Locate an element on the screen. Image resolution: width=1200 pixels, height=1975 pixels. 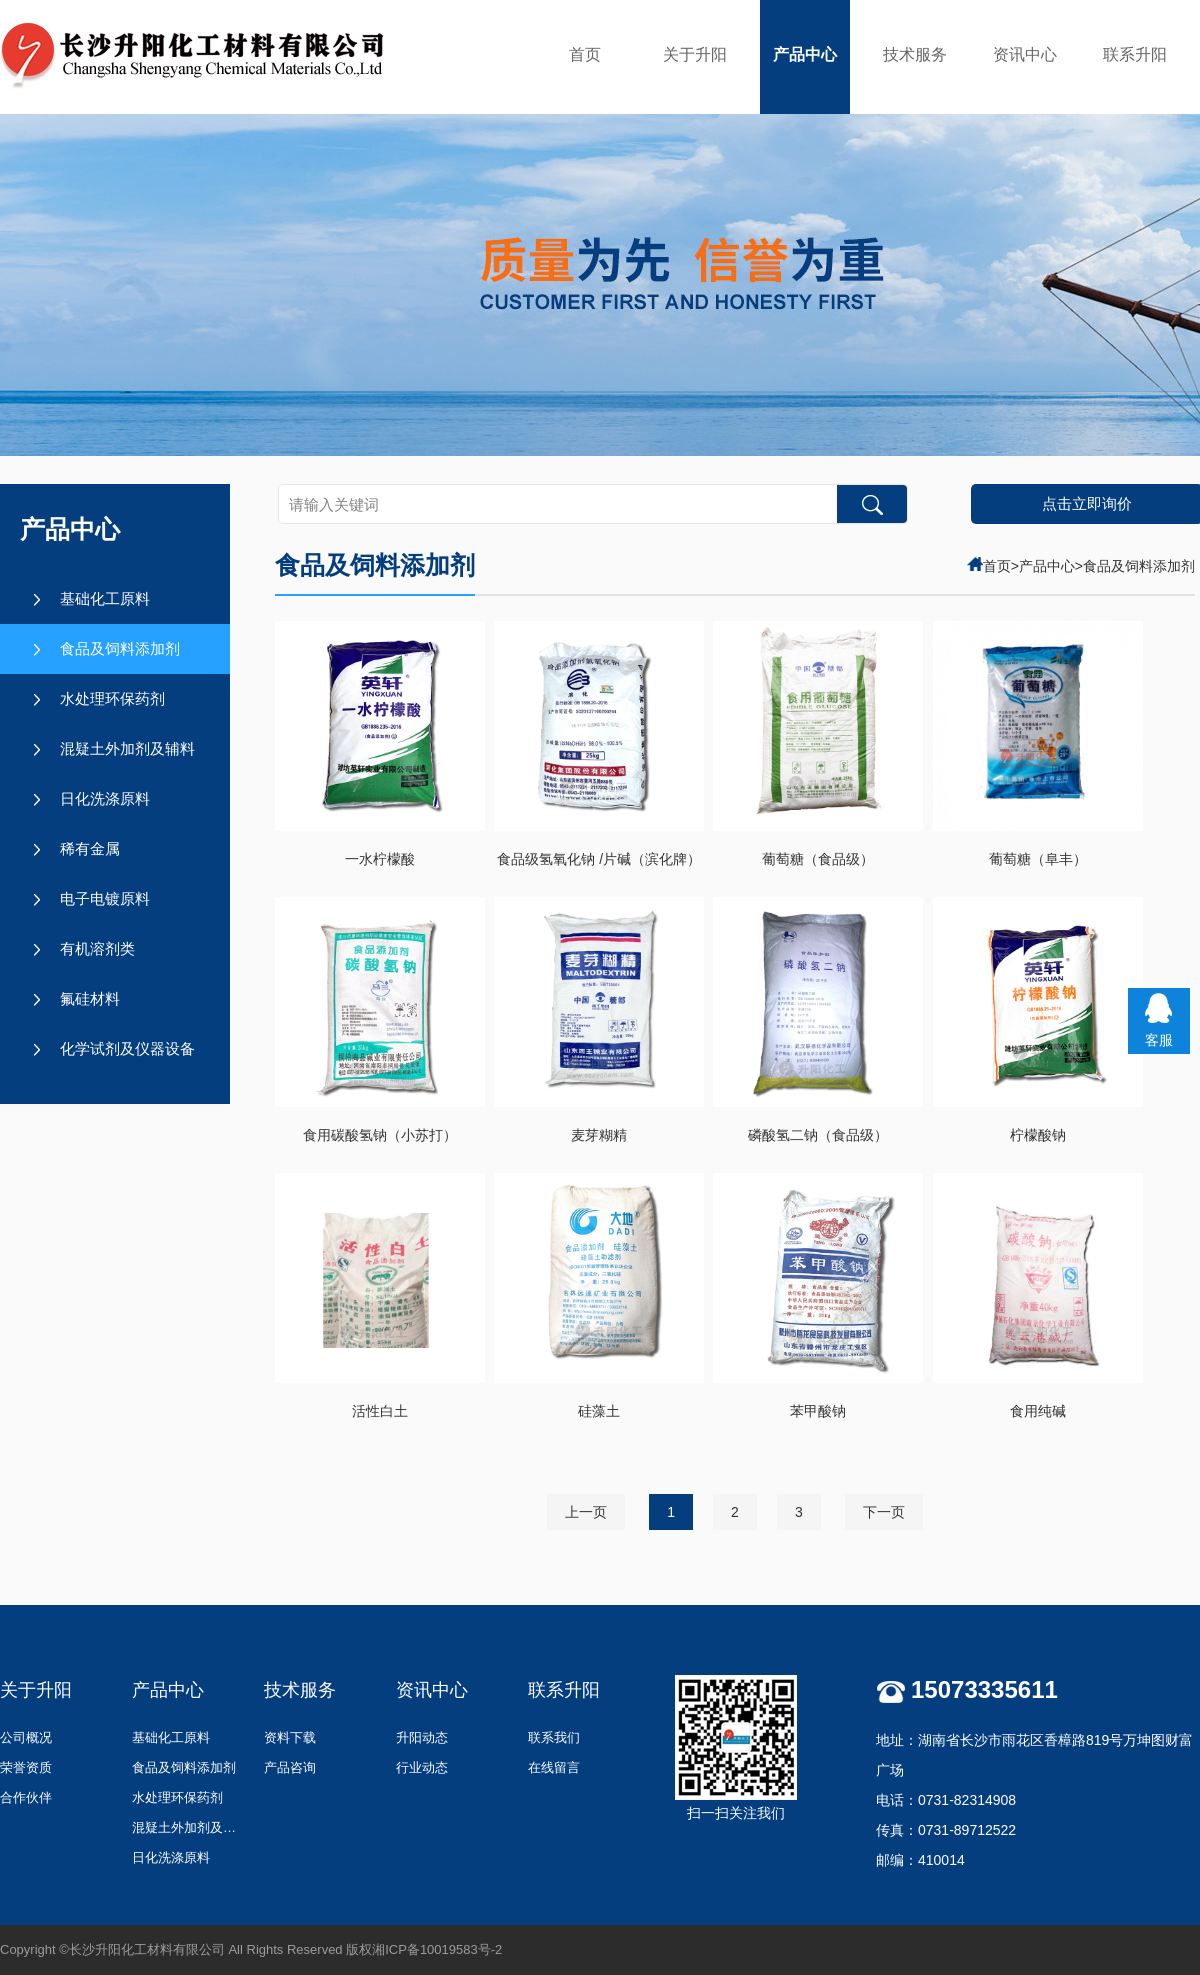
联系升阳 is located at coordinates (1135, 54).